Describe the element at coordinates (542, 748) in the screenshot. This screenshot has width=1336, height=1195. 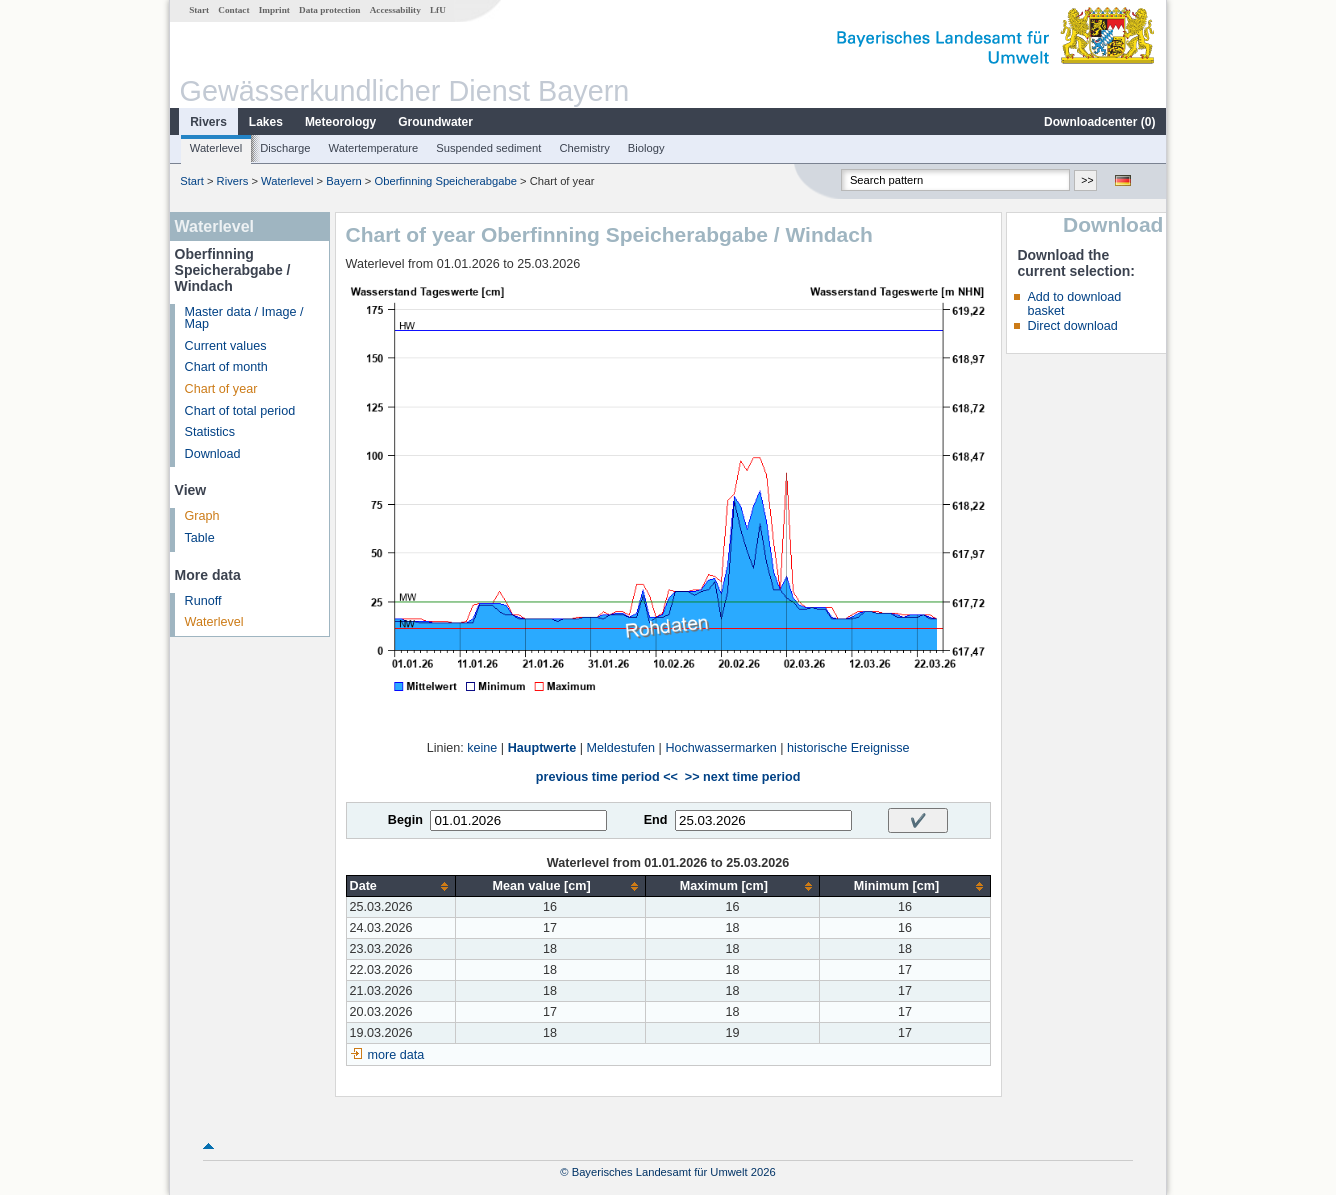
I see `Hauptwerte` at that location.